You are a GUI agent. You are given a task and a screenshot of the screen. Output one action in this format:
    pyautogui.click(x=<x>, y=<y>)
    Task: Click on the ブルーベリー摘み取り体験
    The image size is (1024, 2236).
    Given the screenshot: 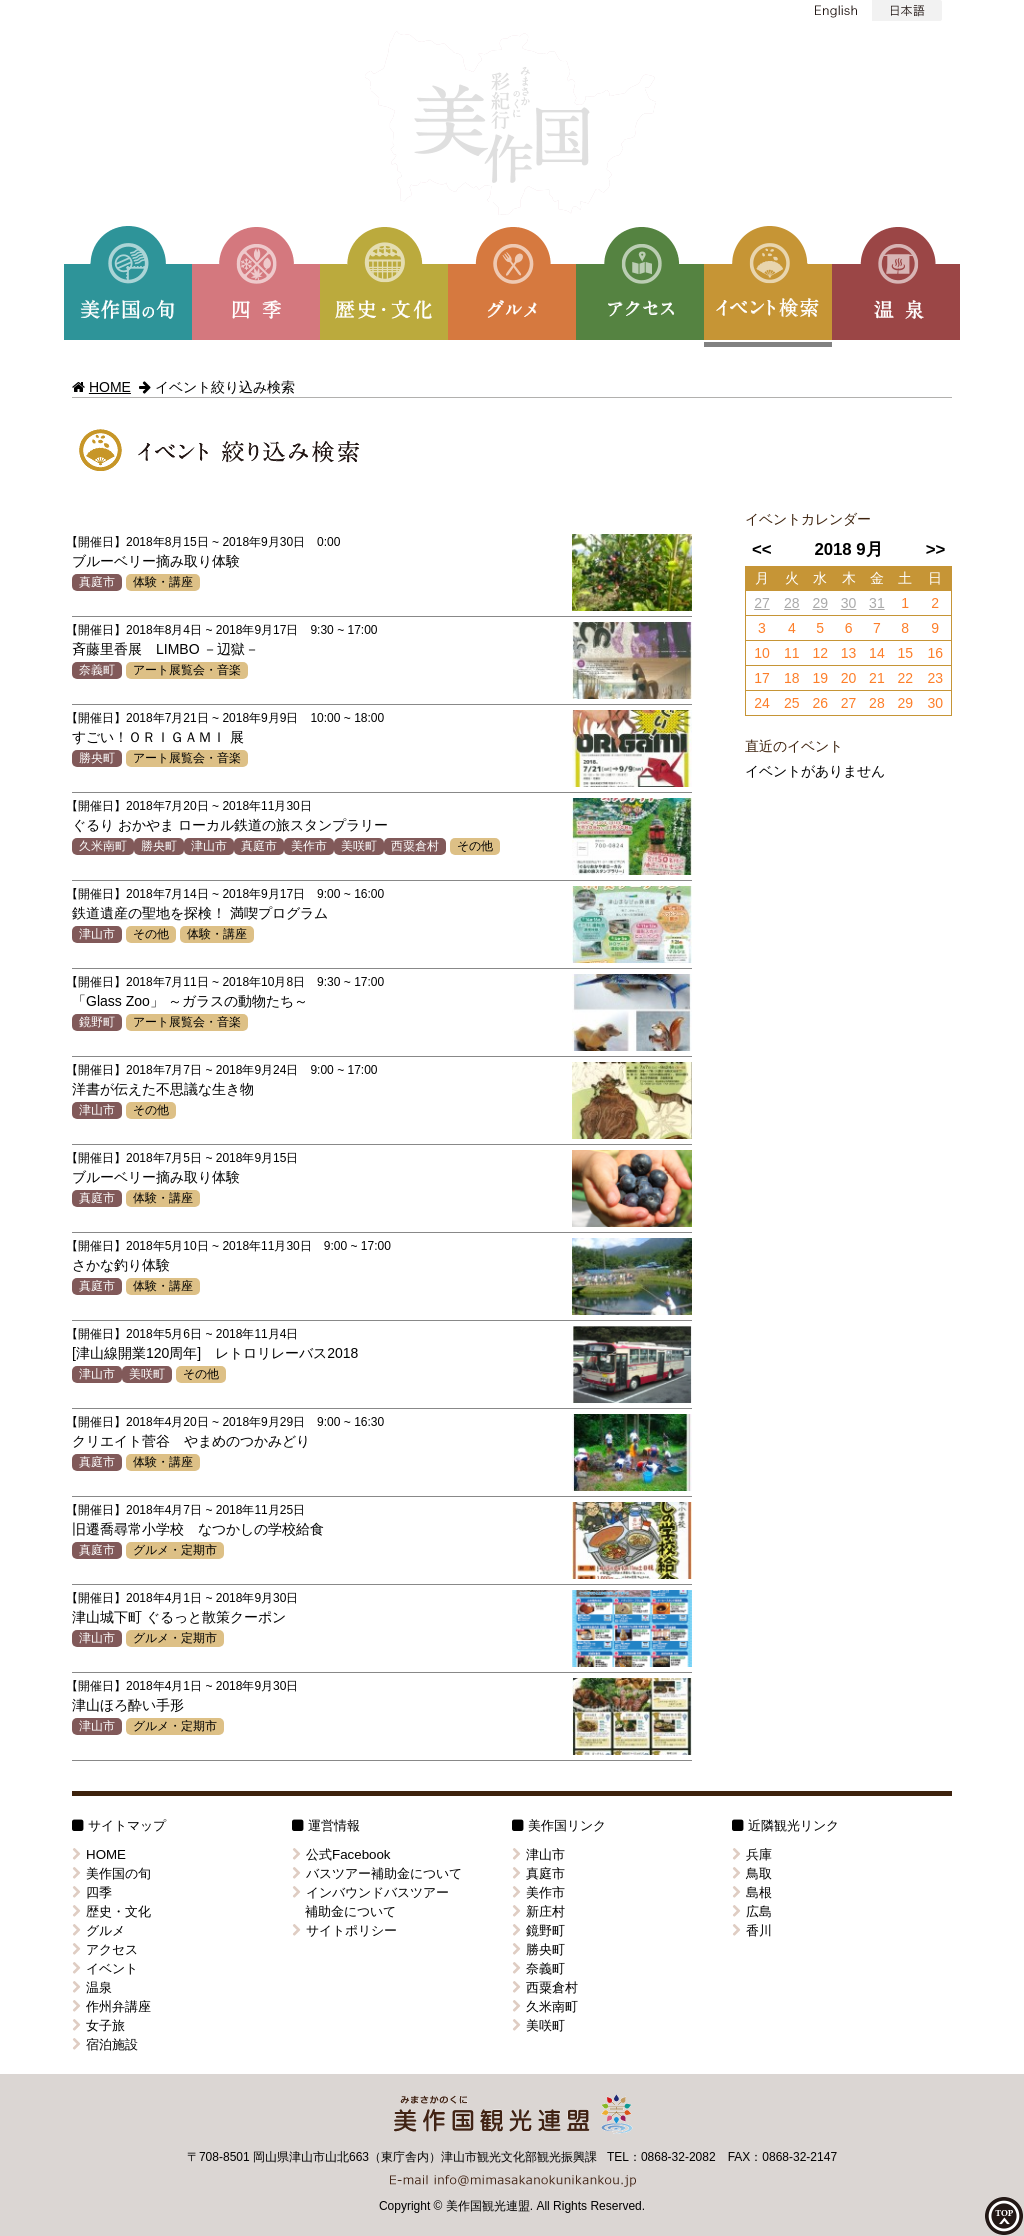 What is the action you would take?
    pyautogui.click(x=156, y=561)
    